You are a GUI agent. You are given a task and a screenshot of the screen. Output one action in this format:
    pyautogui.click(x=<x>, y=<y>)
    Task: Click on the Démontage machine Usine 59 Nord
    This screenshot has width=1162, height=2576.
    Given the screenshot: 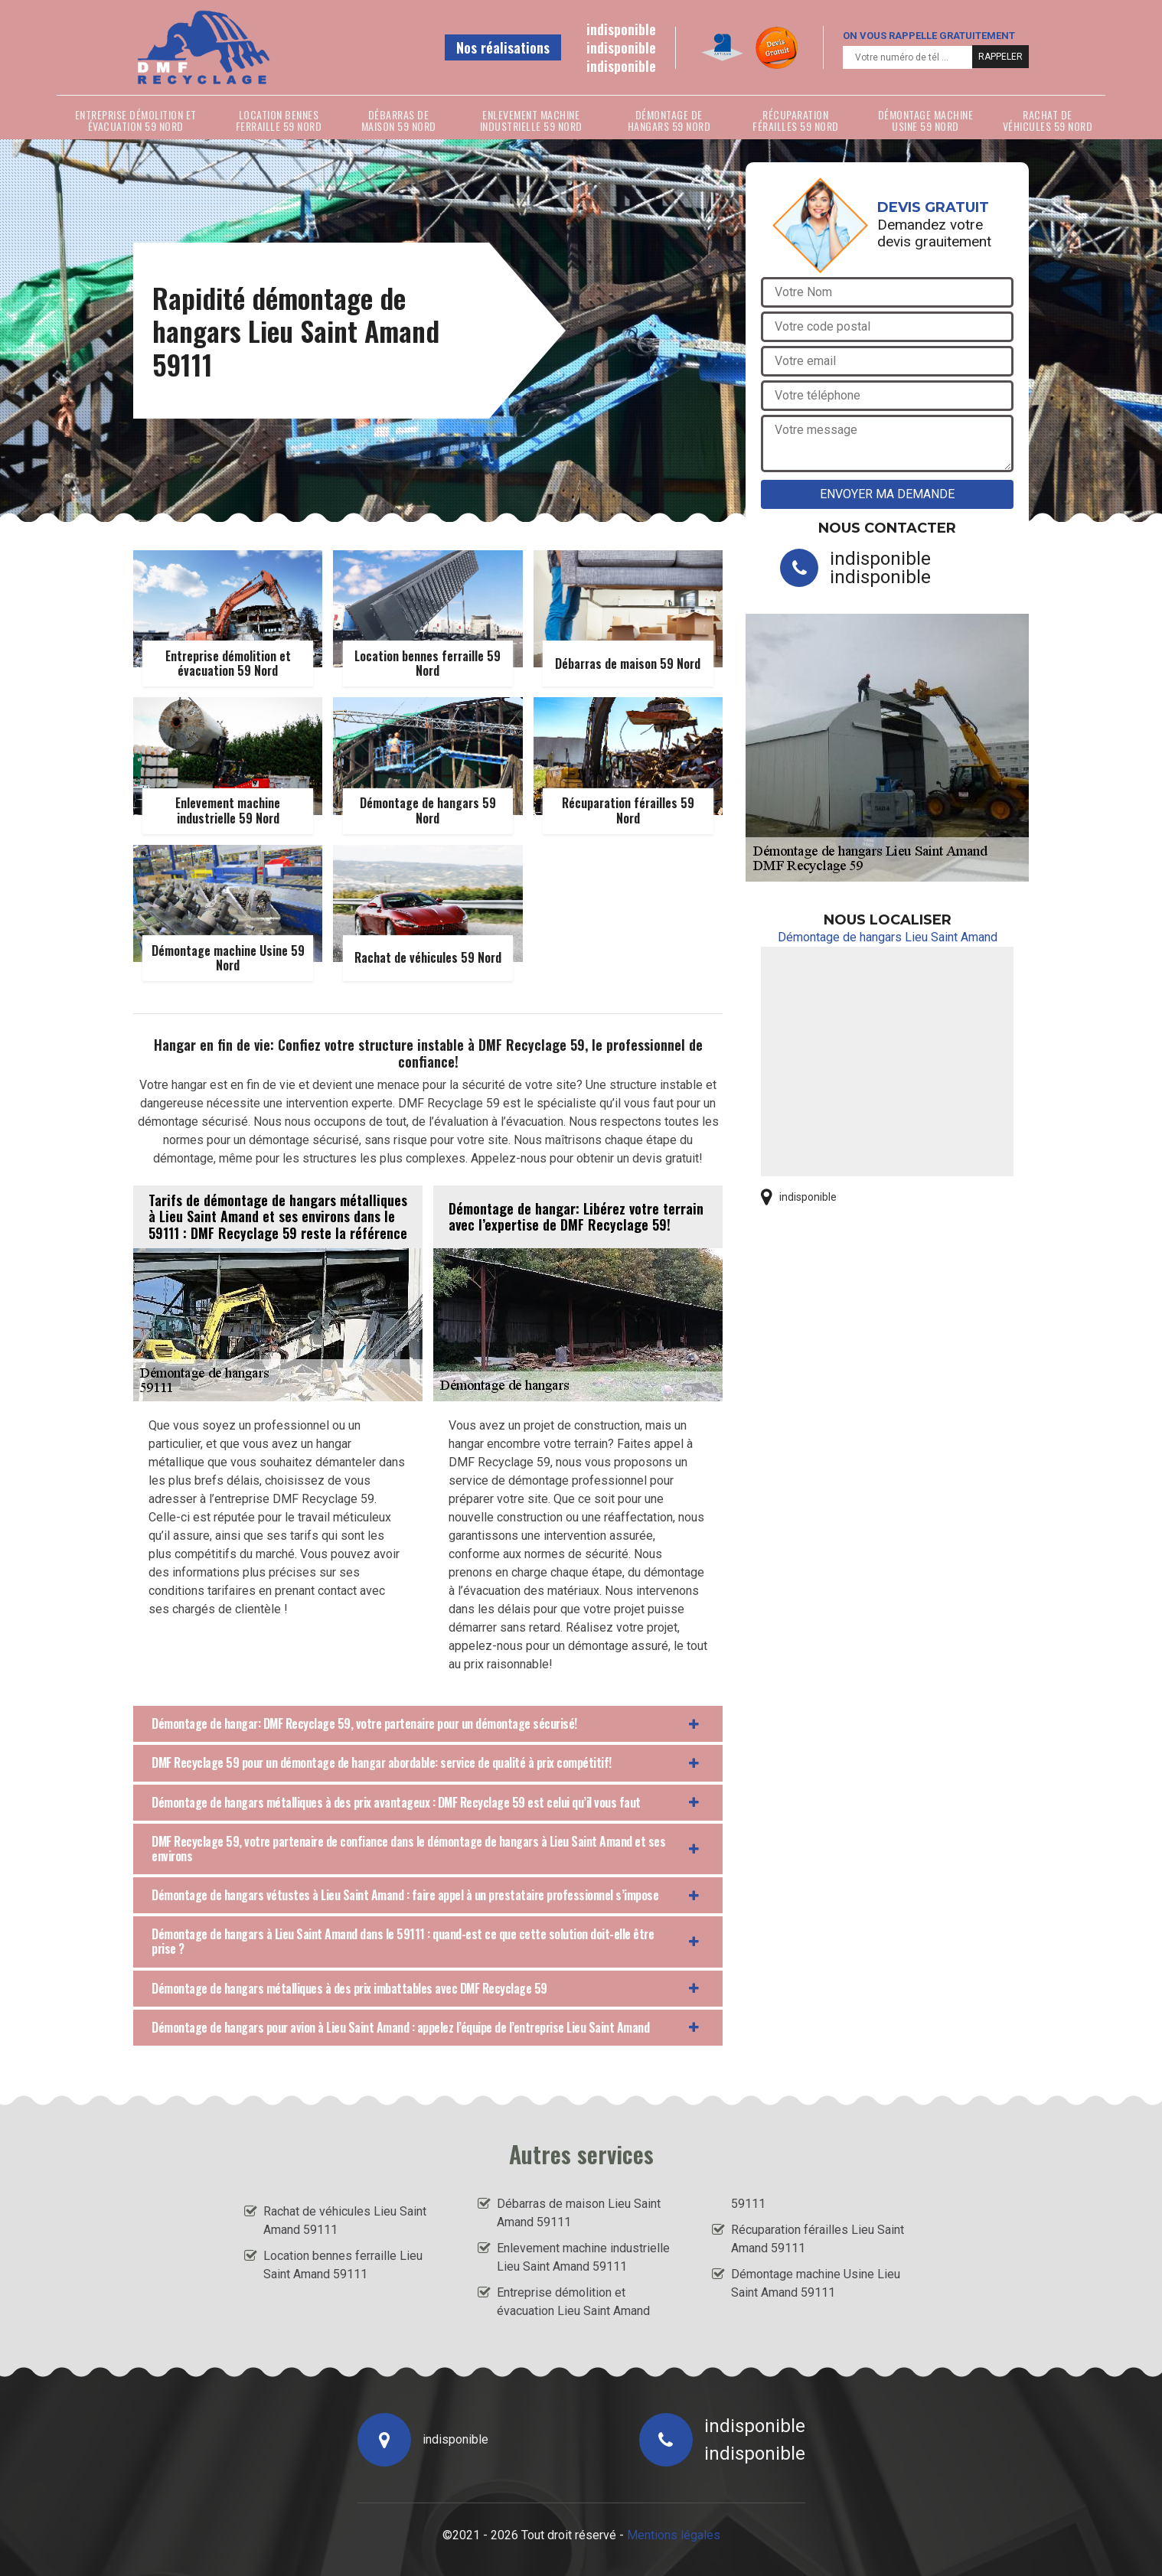 What is the action you would take?
    pyautogui.click(x=926, y=120)
    